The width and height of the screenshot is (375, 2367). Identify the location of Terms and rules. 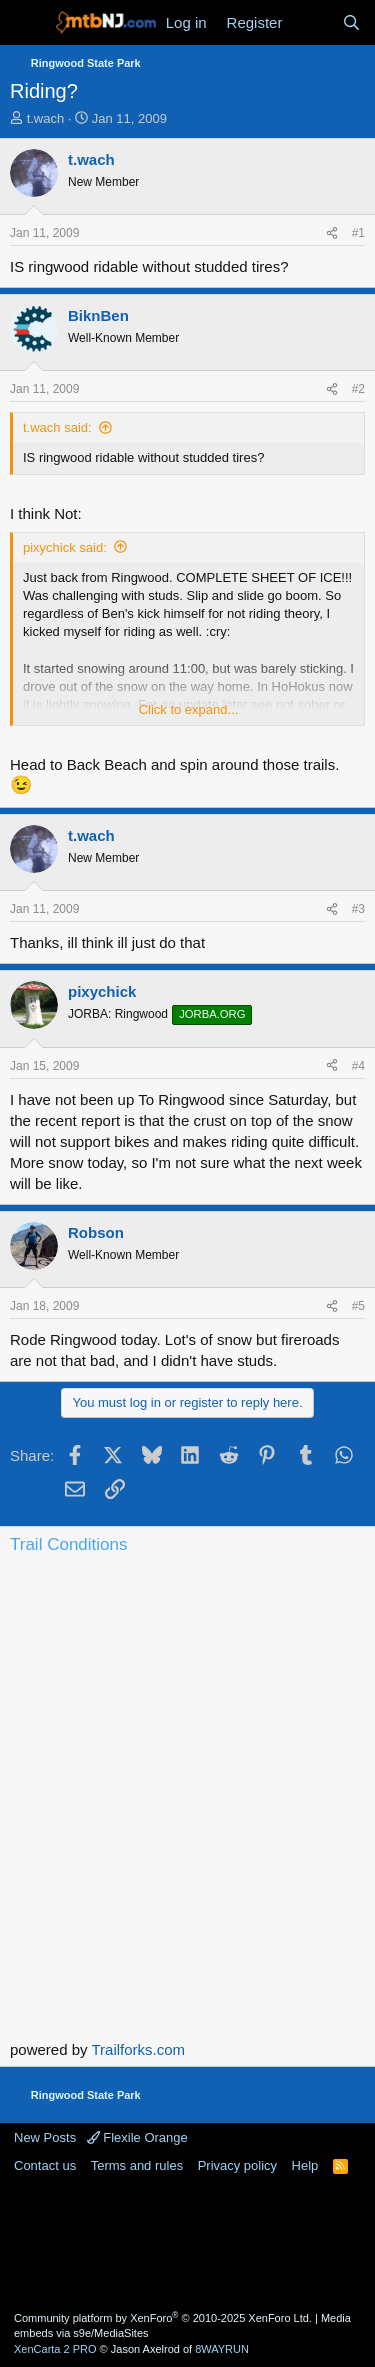
(137, 2165).